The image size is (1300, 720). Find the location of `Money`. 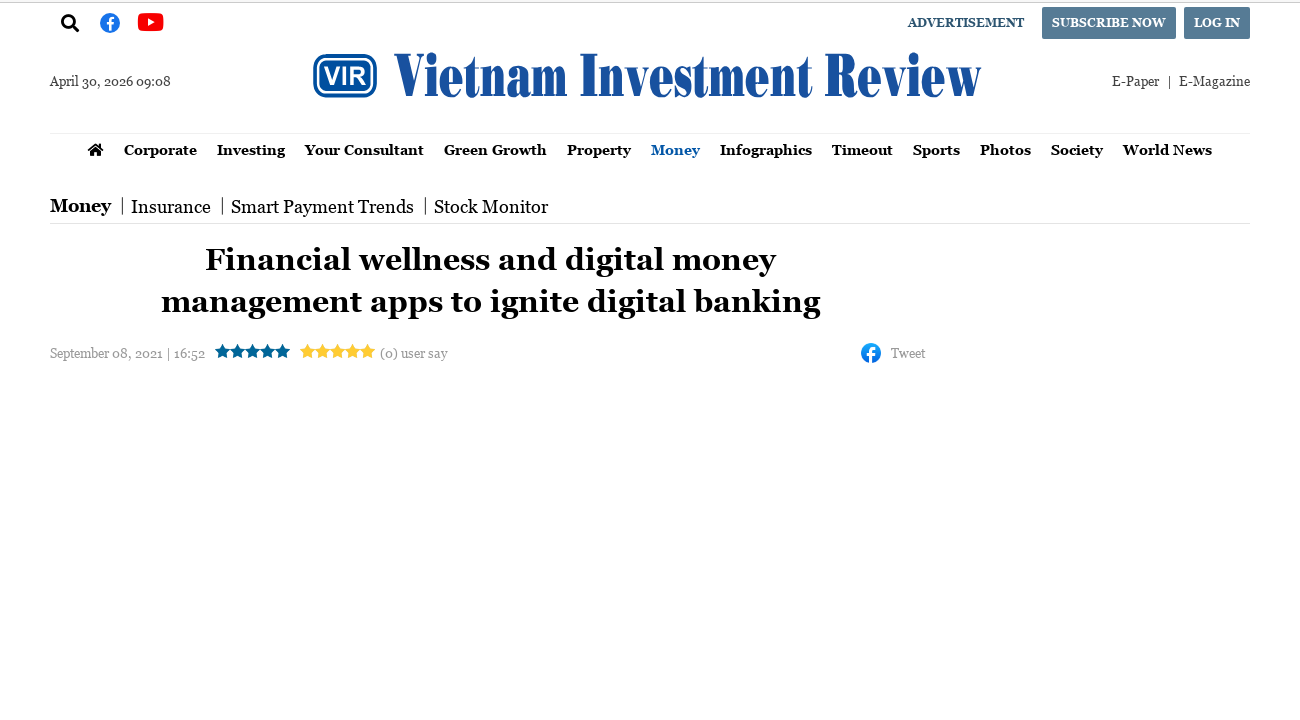

Money is located at coordinates (675, 149).